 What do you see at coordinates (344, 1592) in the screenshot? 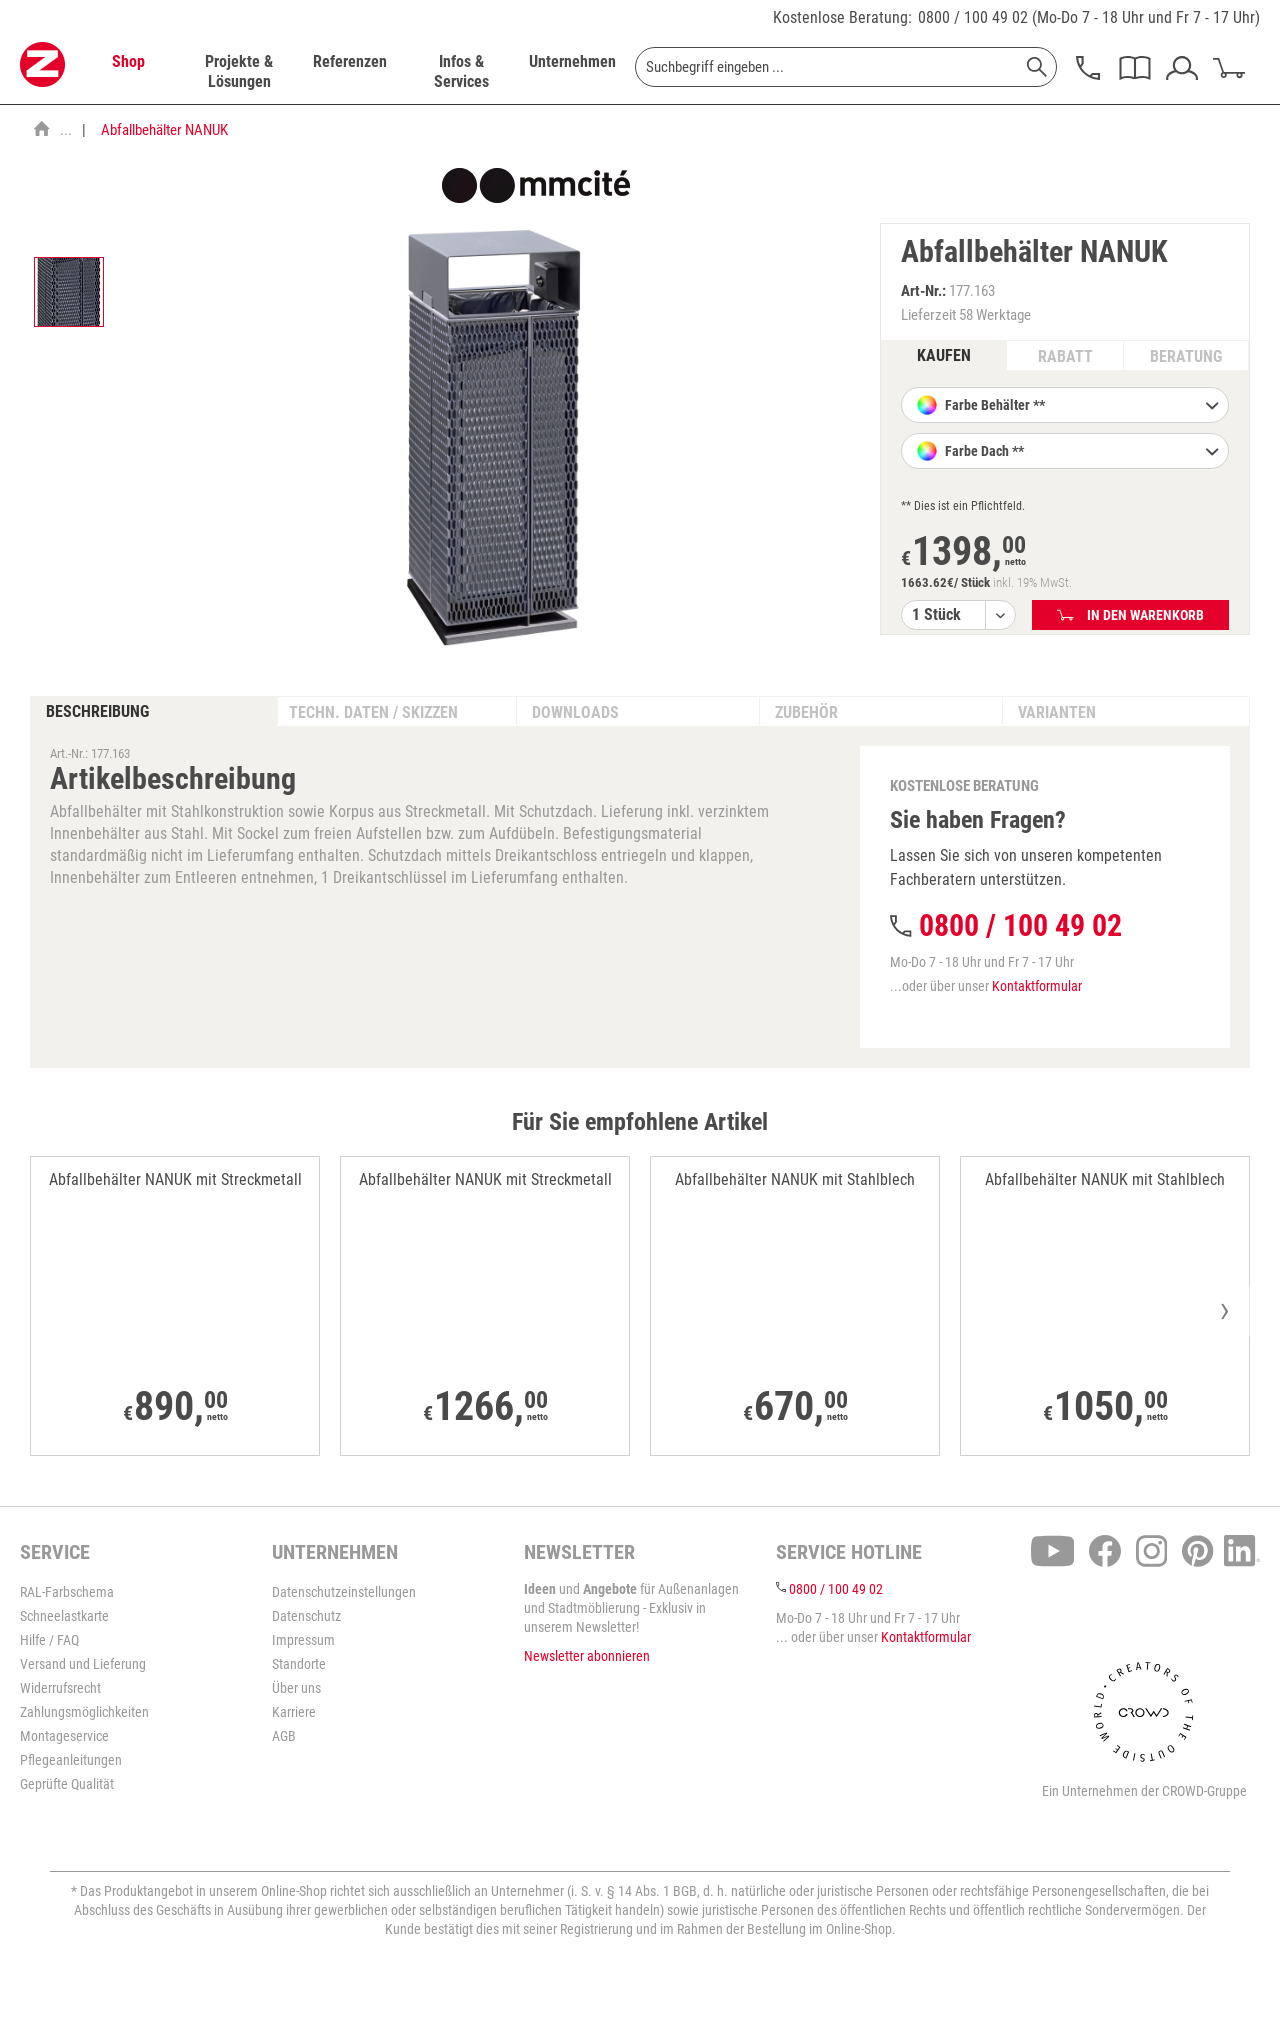
I see `Datenschutzeinstellungen` at bounding box center [344, 1592].